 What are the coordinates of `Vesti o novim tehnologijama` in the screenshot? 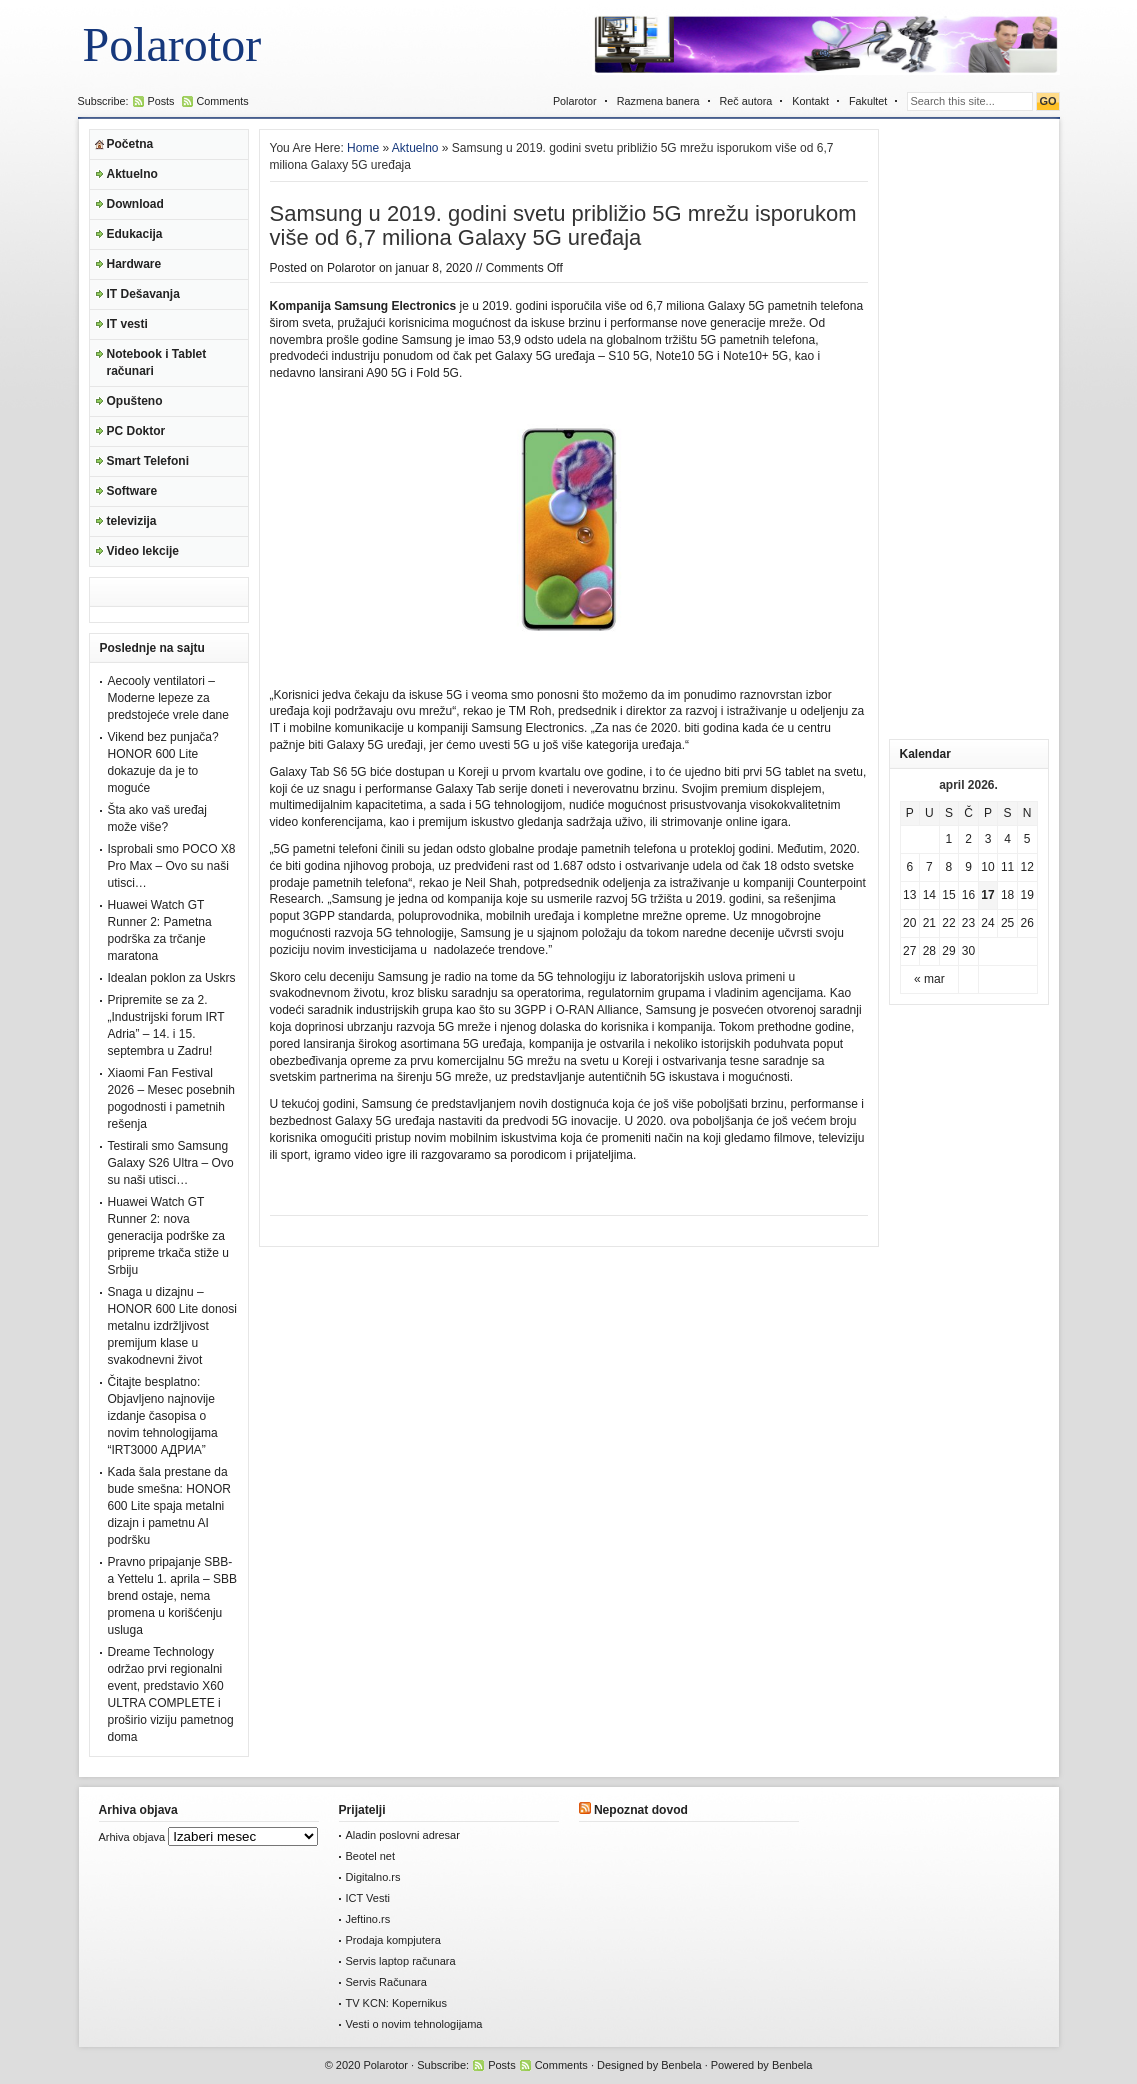 It's located at (414, 2024).